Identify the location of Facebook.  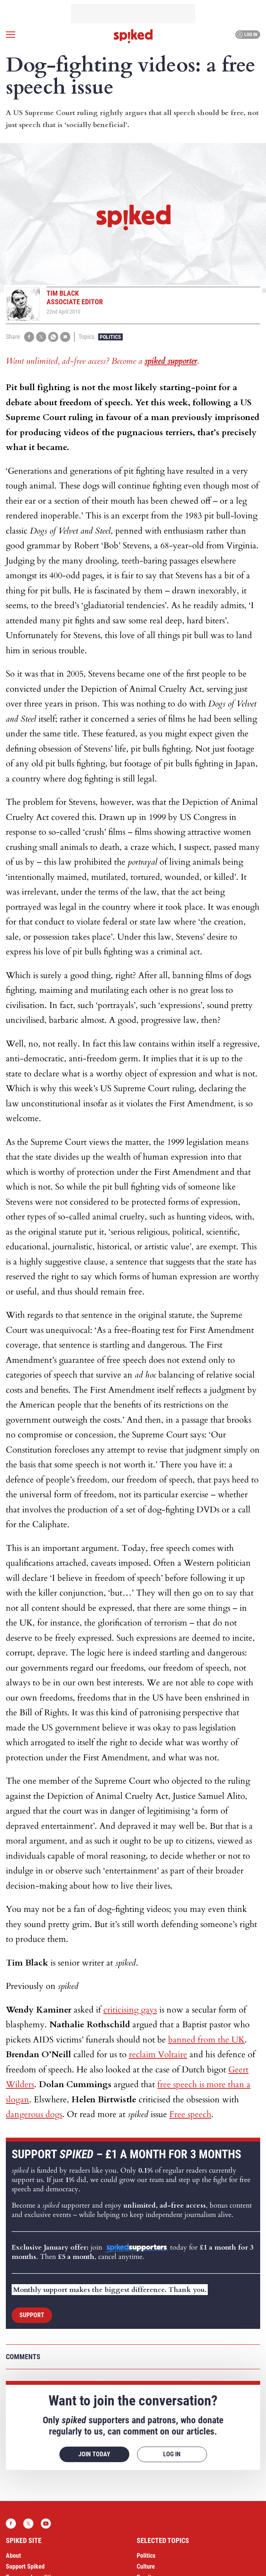
(11, 2523).